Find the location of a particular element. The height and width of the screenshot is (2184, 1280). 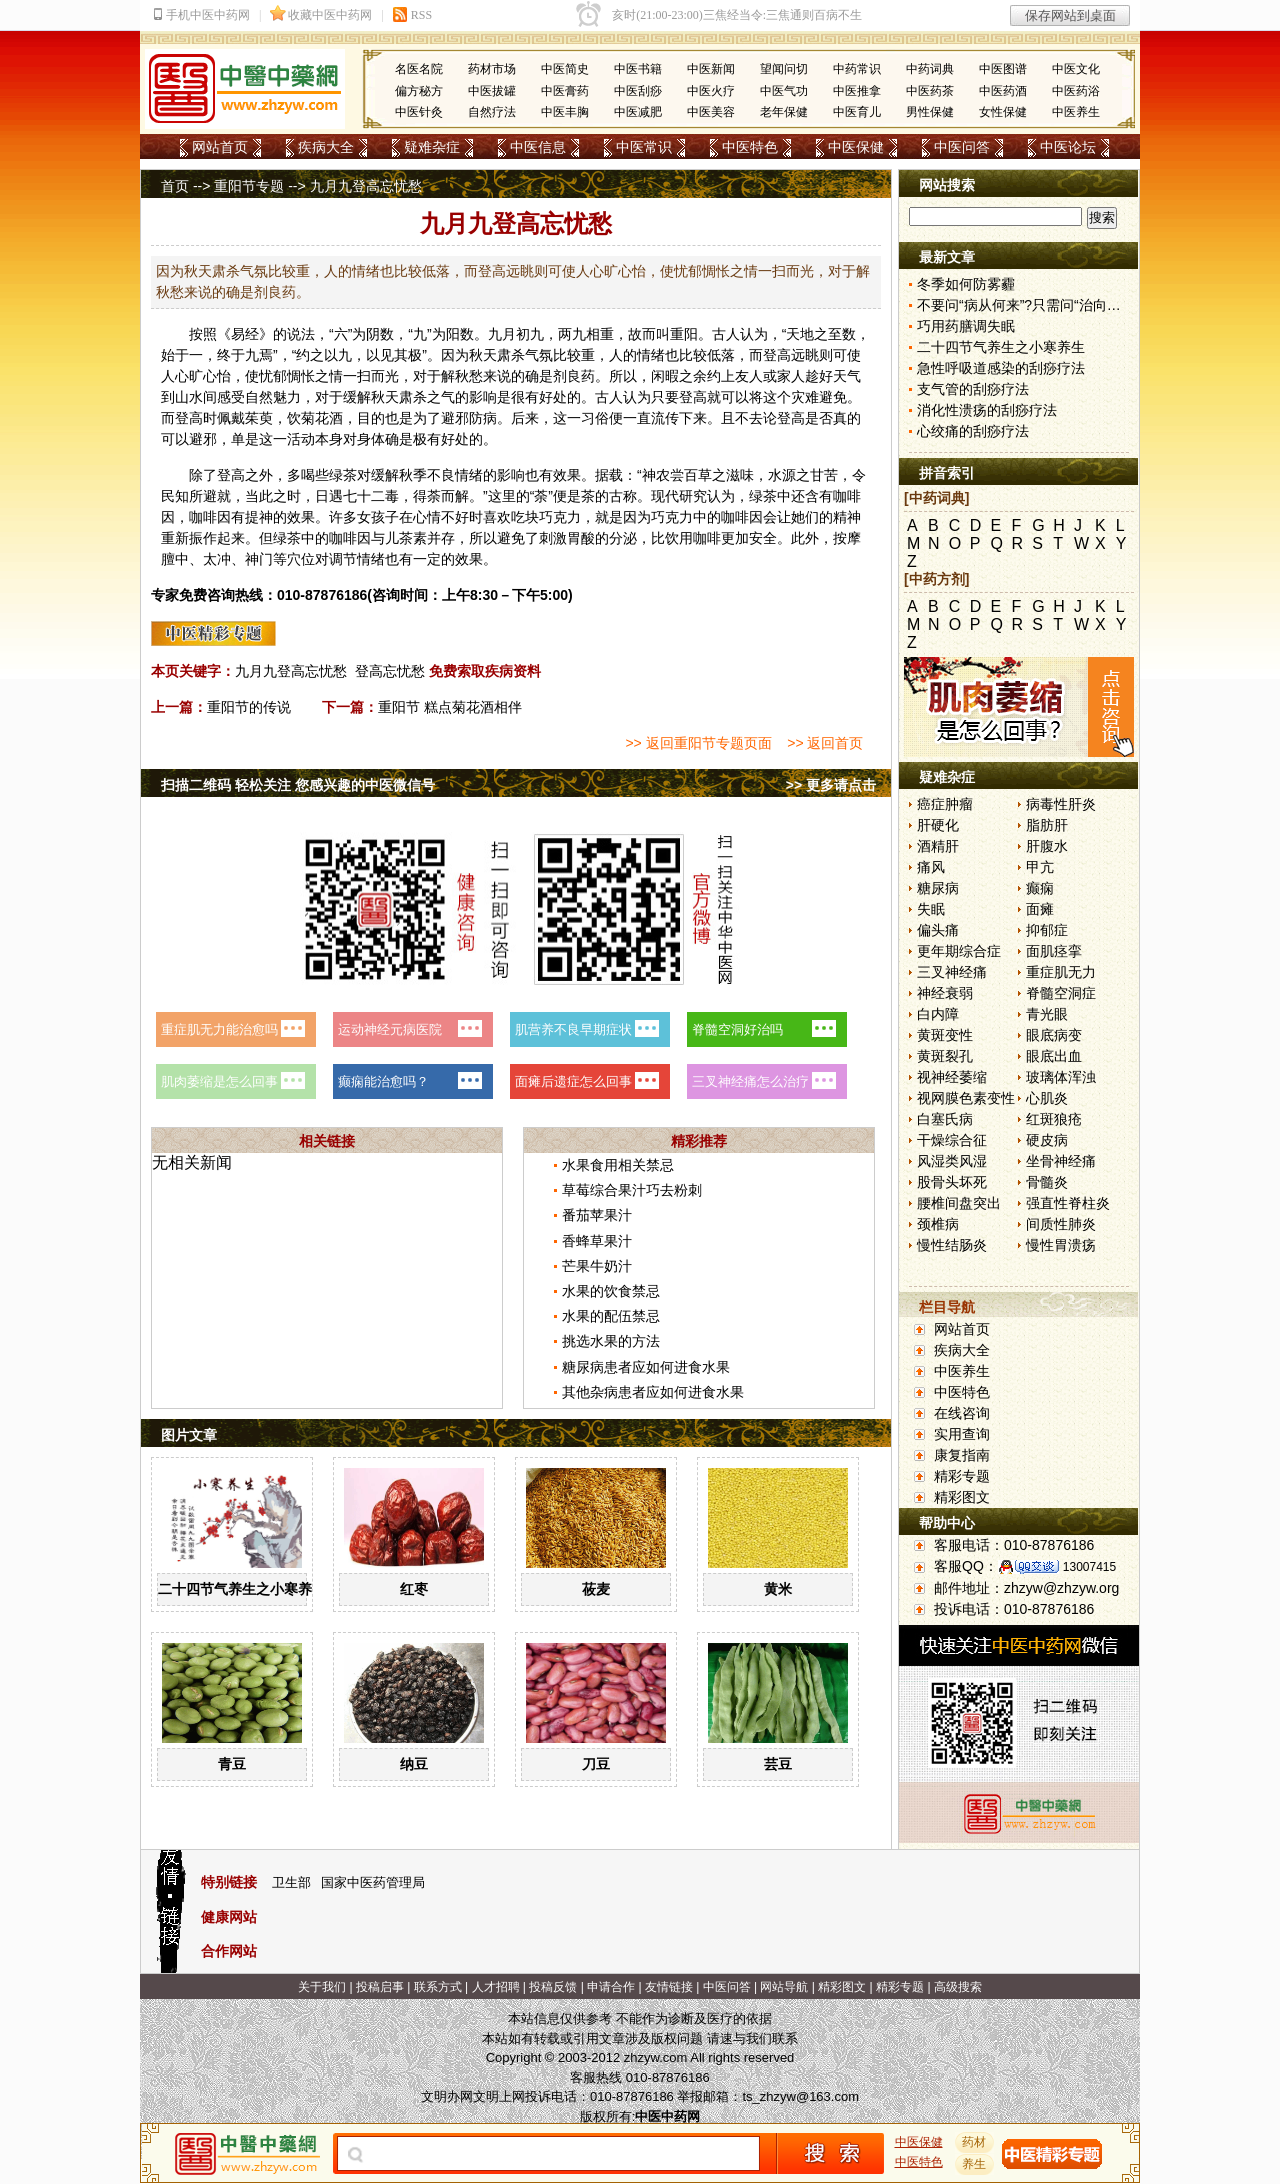

青豆 is located at coordinates (232, 1764).